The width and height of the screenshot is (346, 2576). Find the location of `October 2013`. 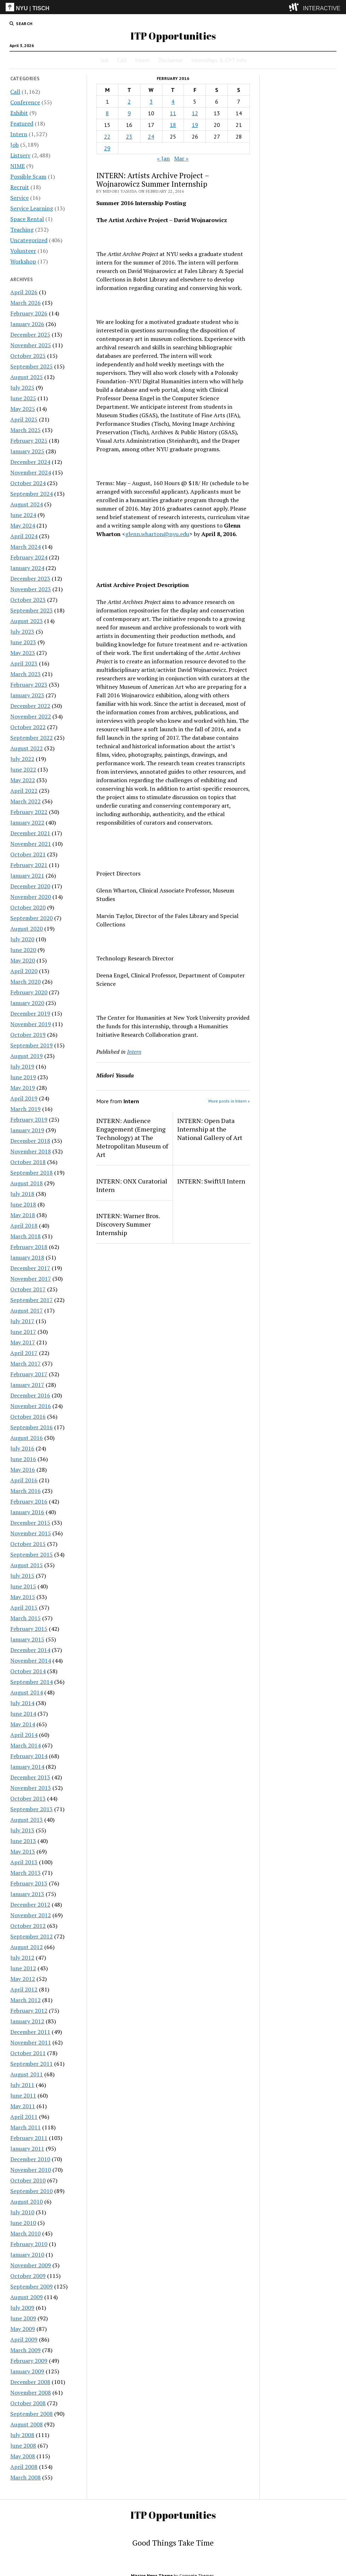

October 2013 is located at coordinates (28, 1798).